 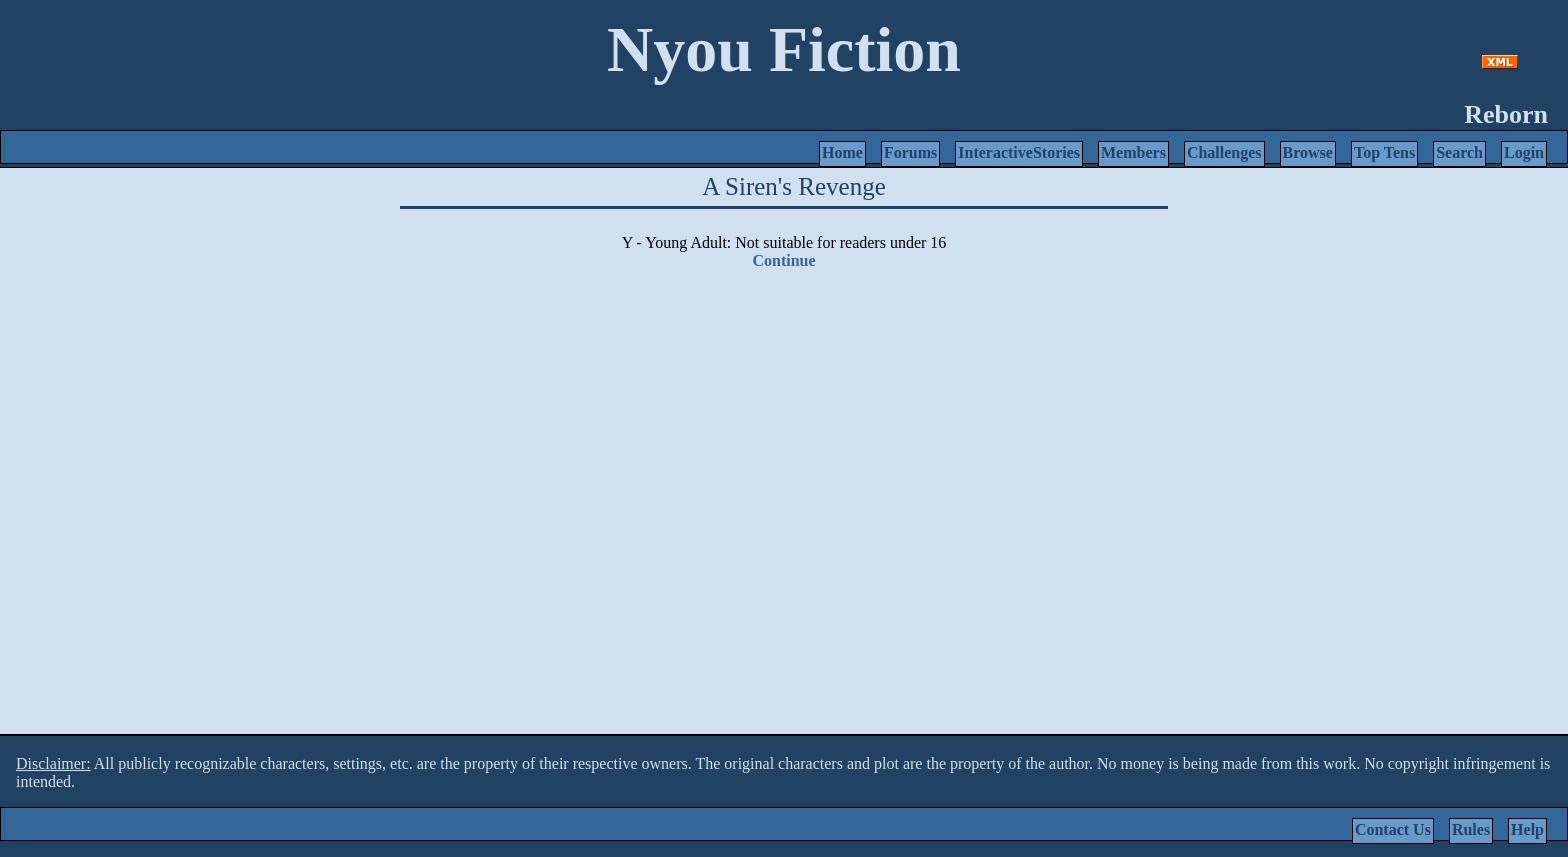 I want to click on InteractiveStories, so click(x=1019, y=152).